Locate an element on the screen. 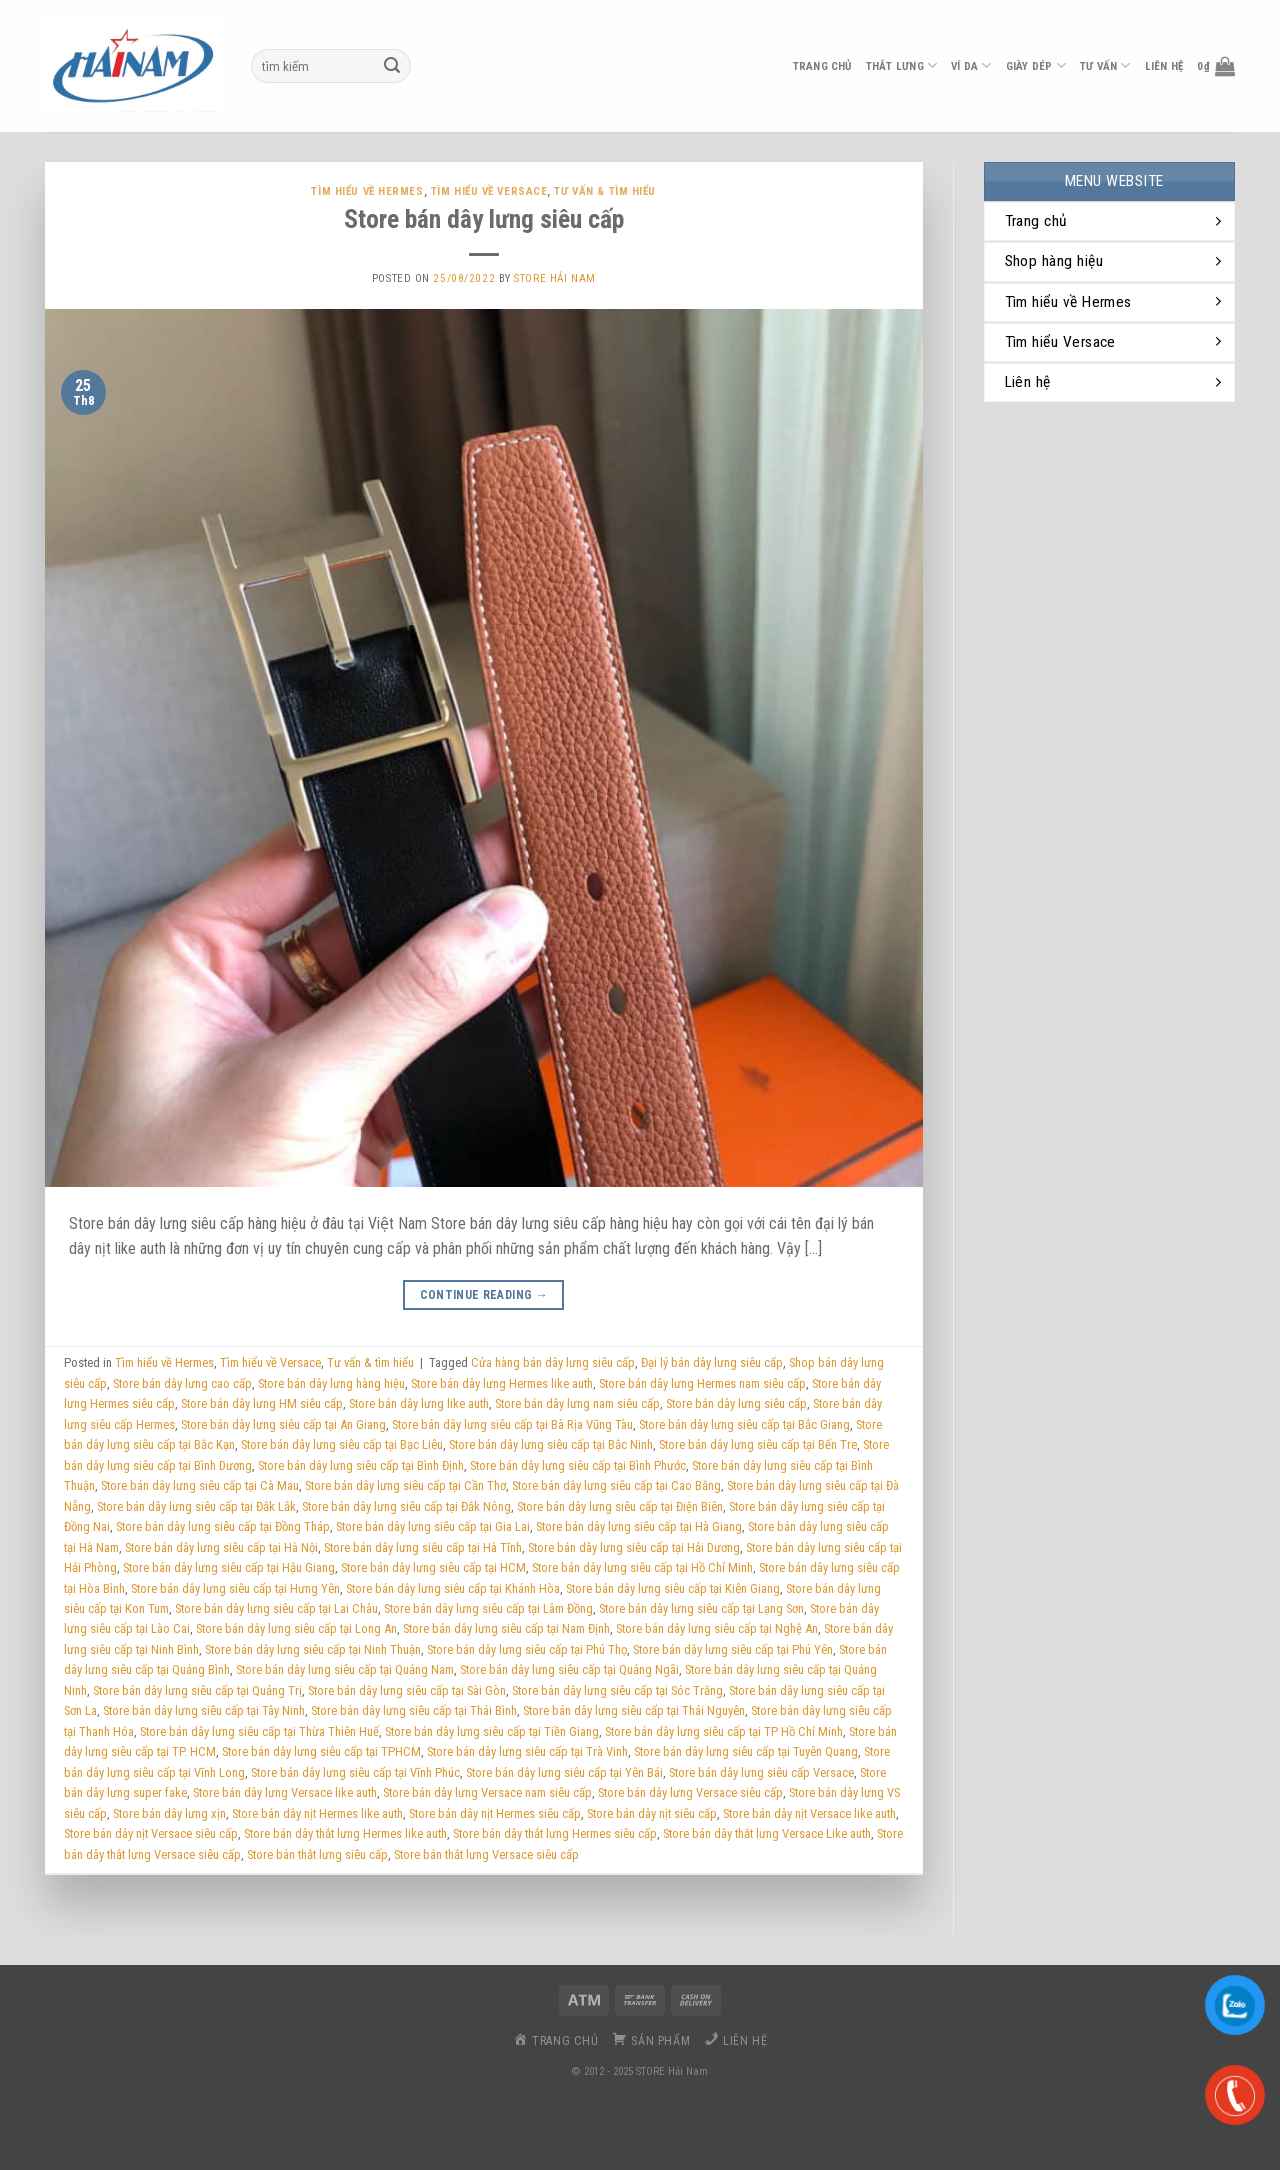  Store bán dây lưng siêu cấp tại Ninh Thuận is located at coordinates (313, 1649).